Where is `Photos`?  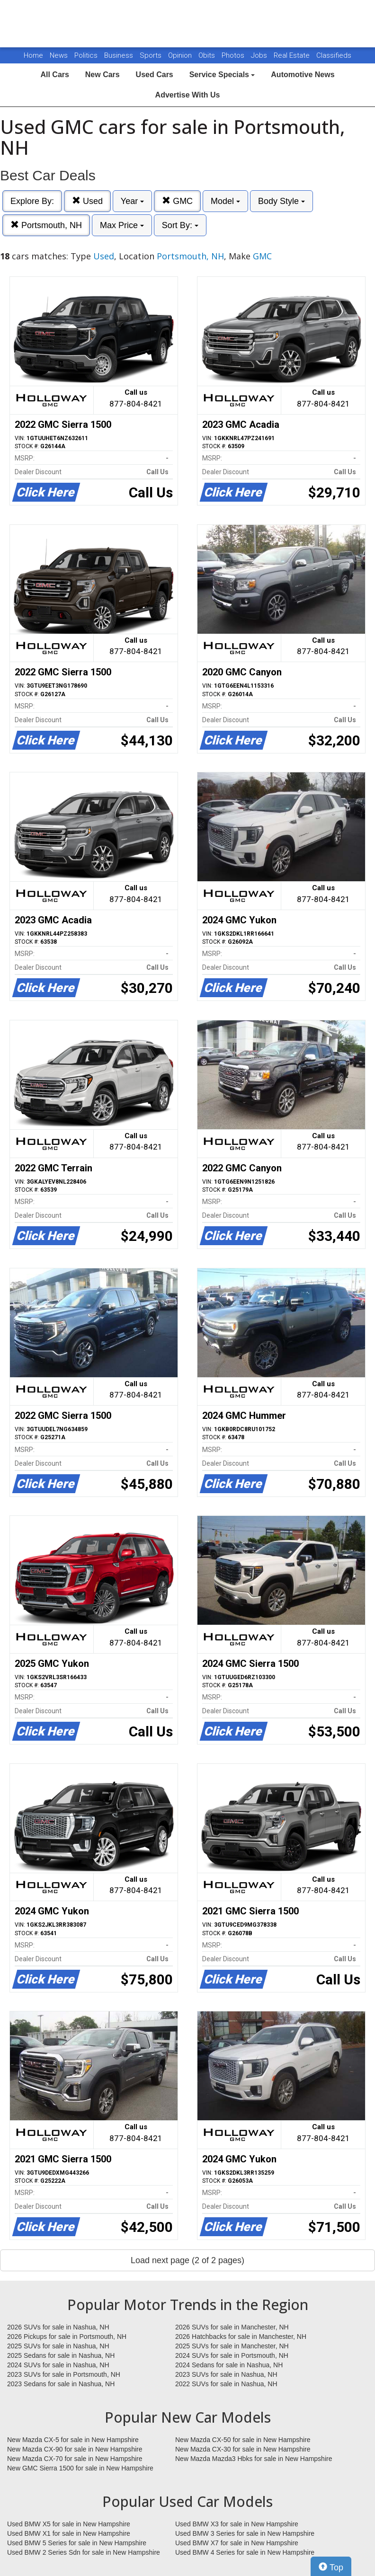
Photos is located at coordinates (234, 55).